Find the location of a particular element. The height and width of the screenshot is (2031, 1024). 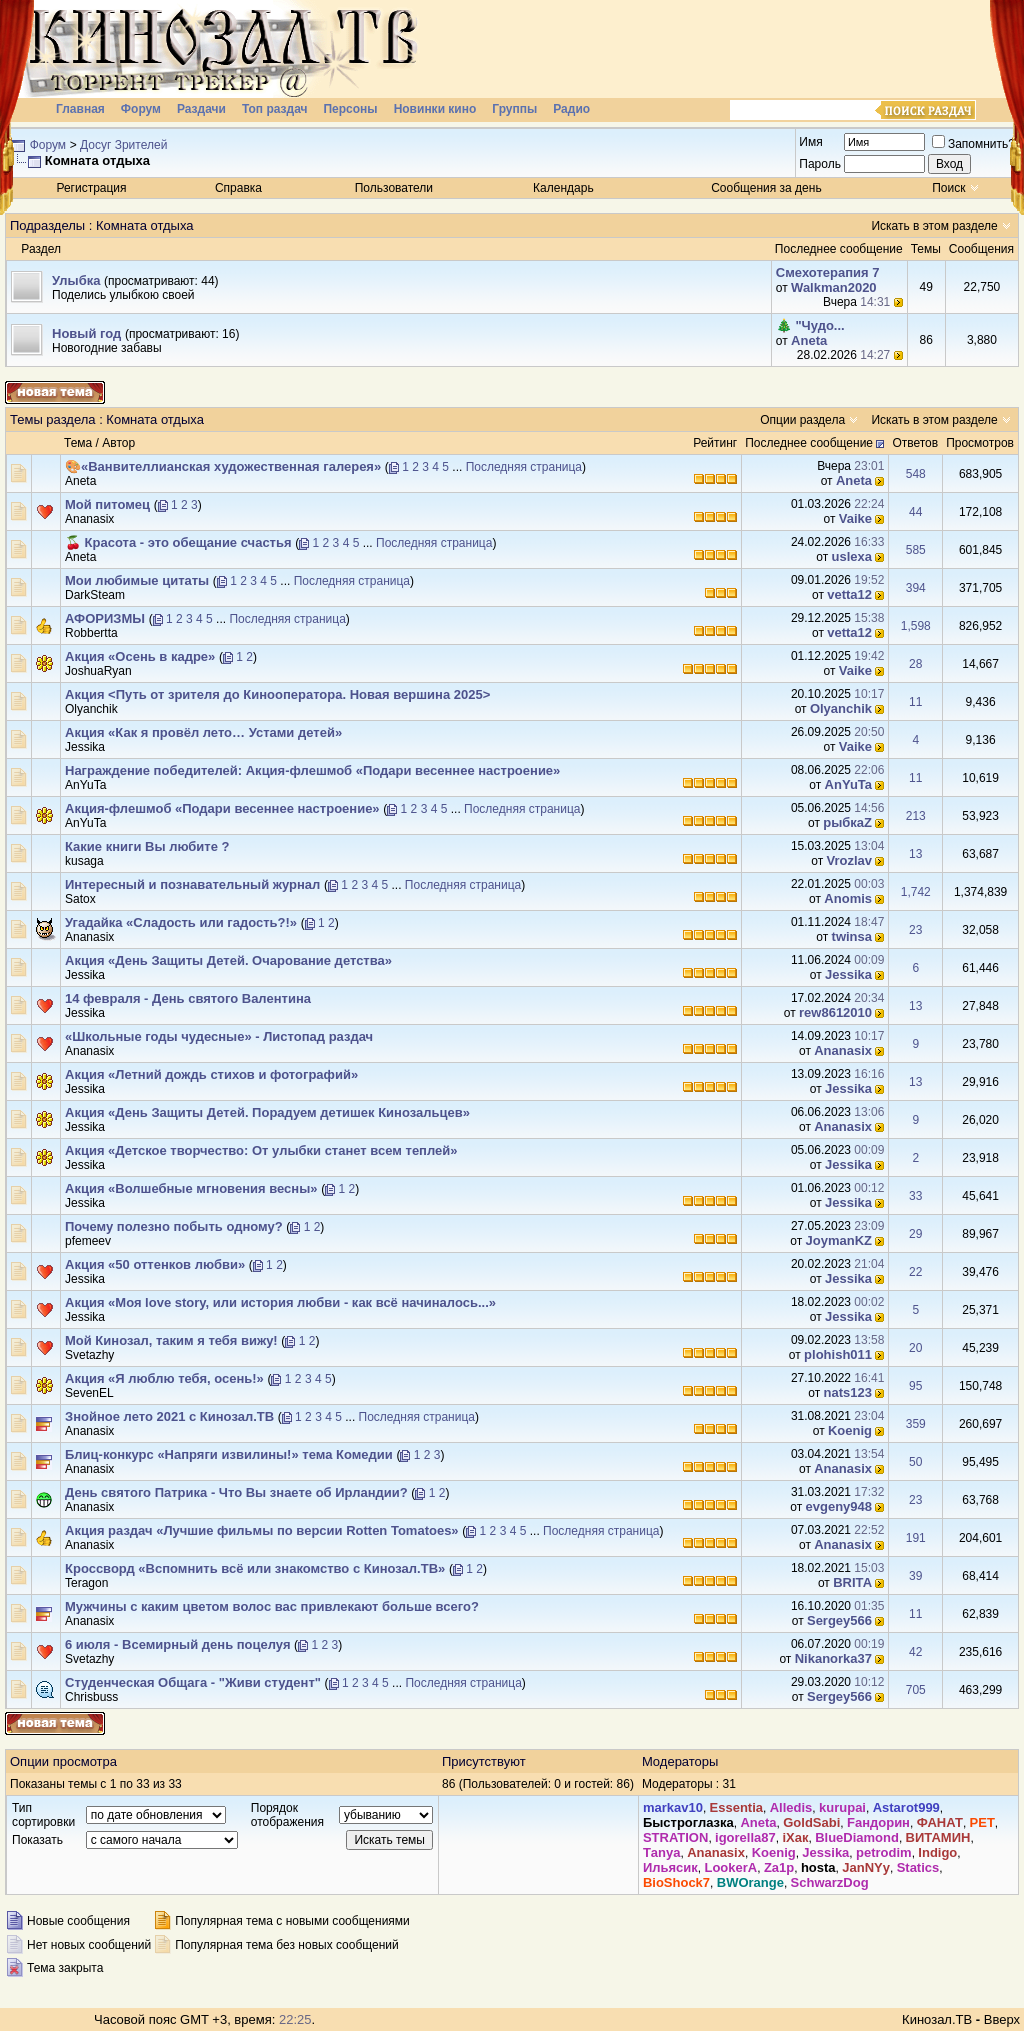

Акция <Путь от зрителя до Кинооператора. Новая вершина 2025> is located at coordinates (277, 694).